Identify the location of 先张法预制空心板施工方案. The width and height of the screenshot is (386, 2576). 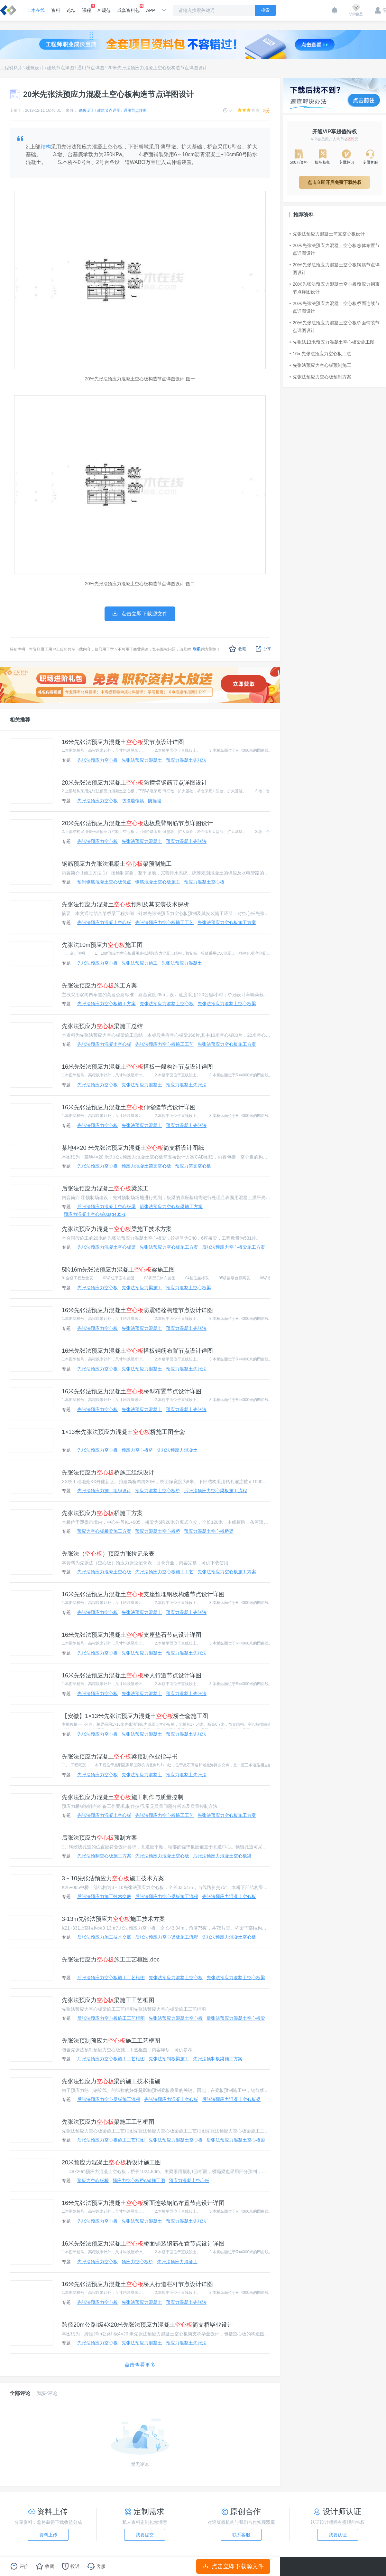
(104, 1855).